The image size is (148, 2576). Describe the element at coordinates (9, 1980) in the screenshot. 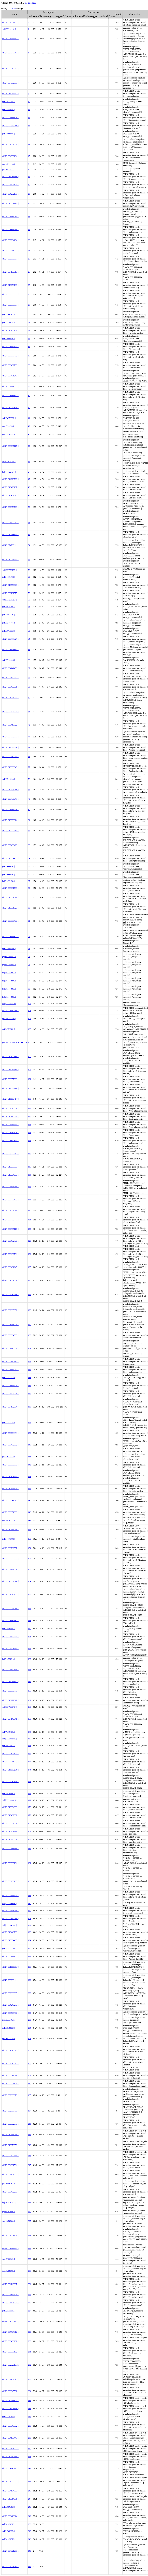

I see `ref|NP_200236.1|` at that location.